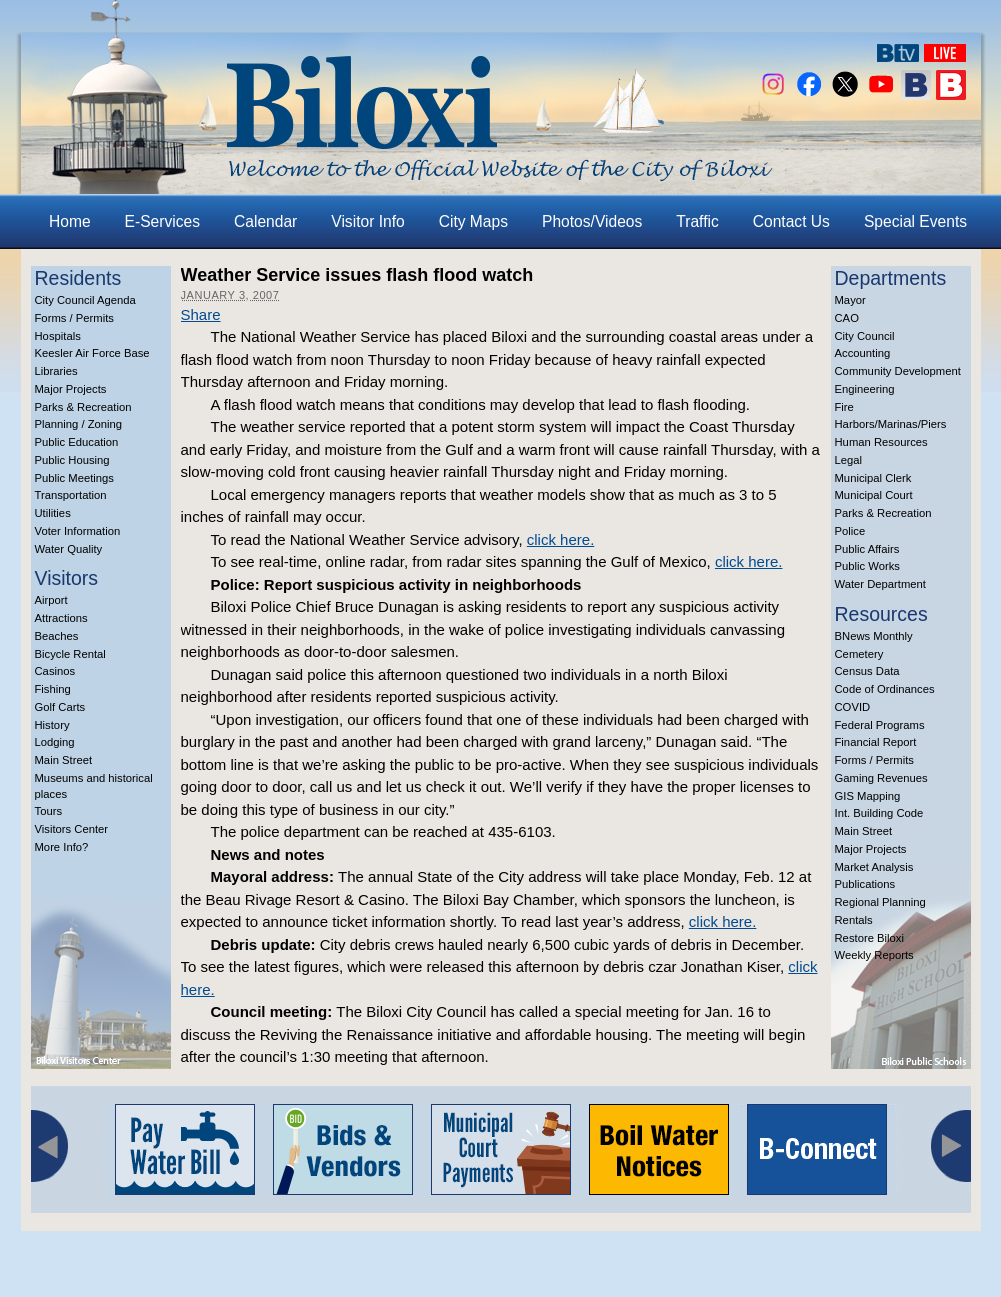 This screenshot has width=1001, height=1297. Describe the element at coordinates (79, 424) in the screenshot. I see `Planning / Zoning` at that location.